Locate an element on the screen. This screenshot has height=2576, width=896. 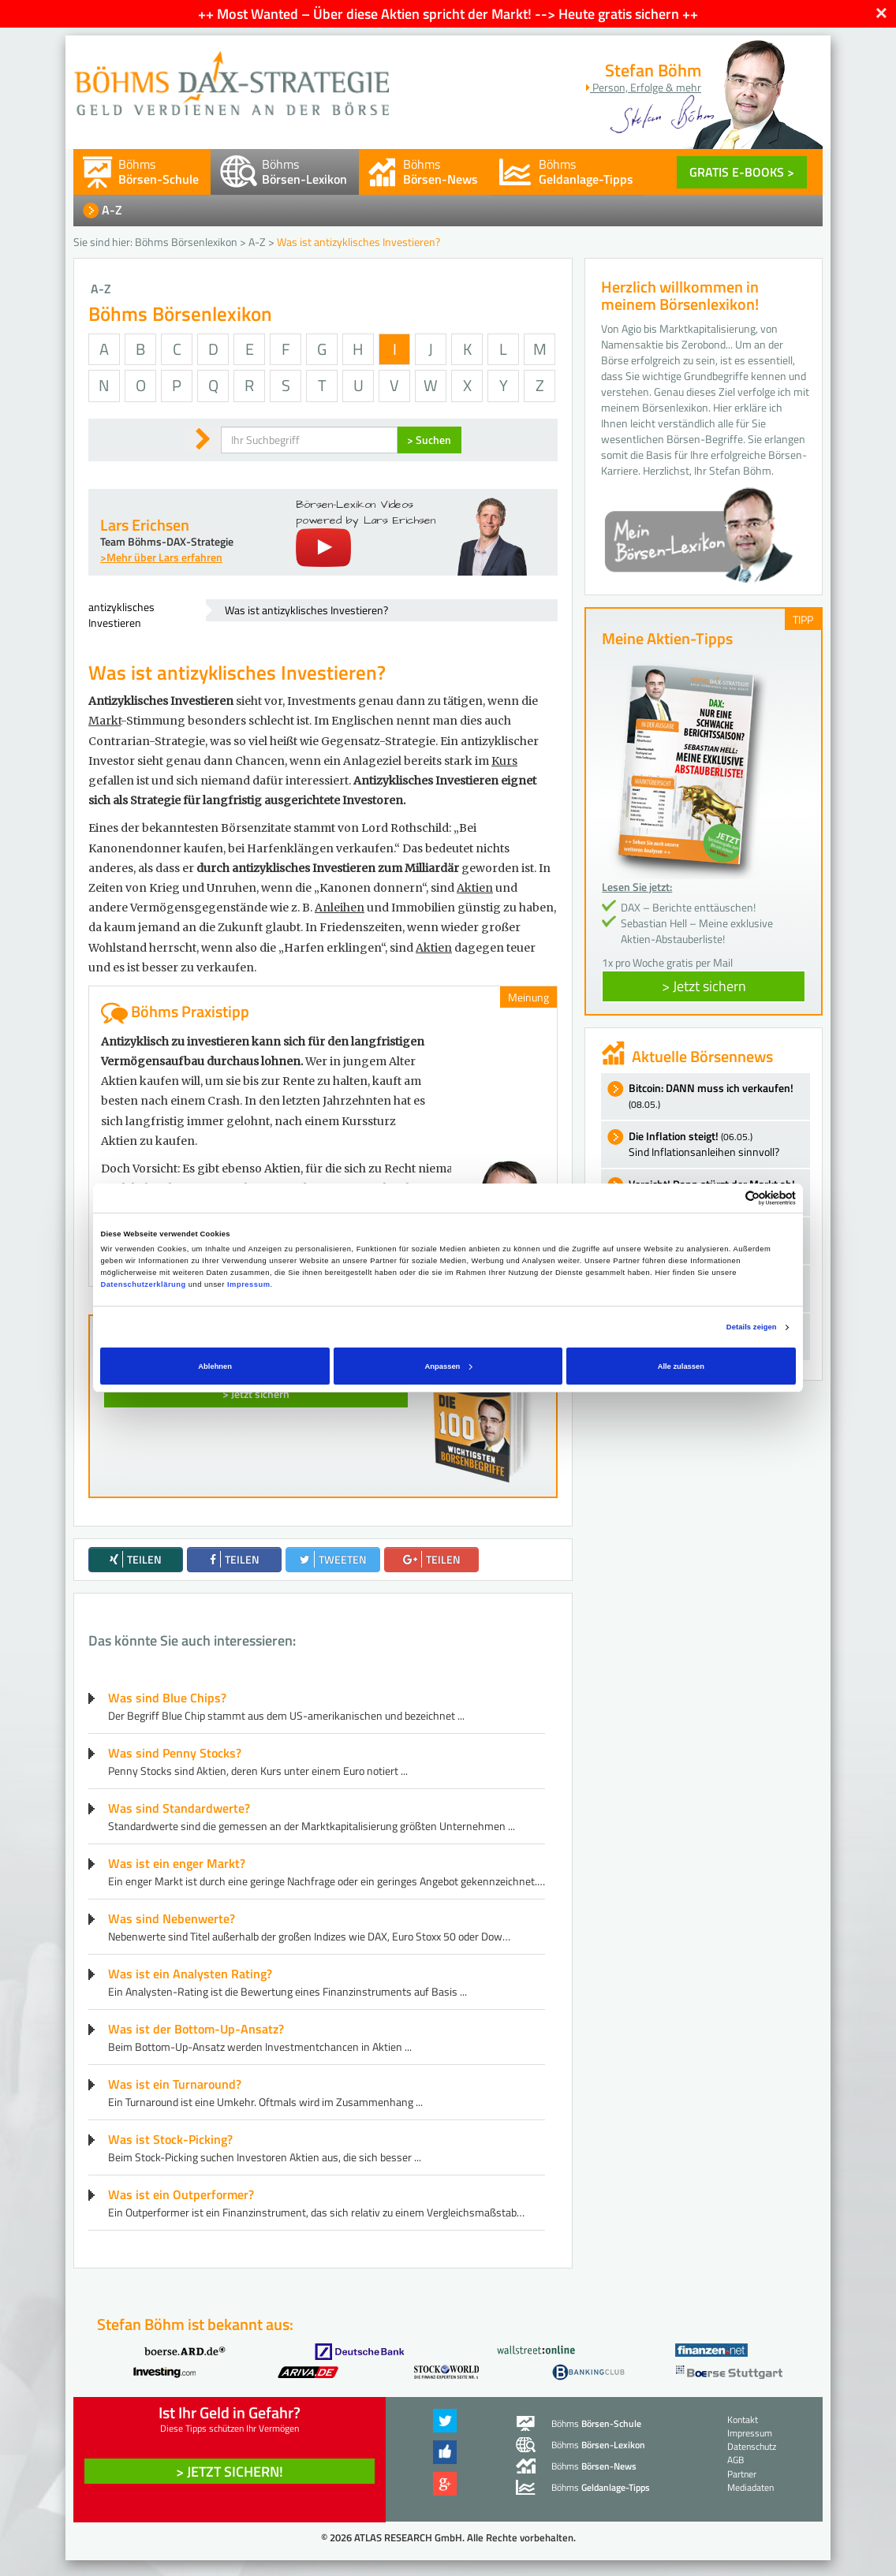
Was ist ein Outperformer? is located at coordinates (181, 2194).